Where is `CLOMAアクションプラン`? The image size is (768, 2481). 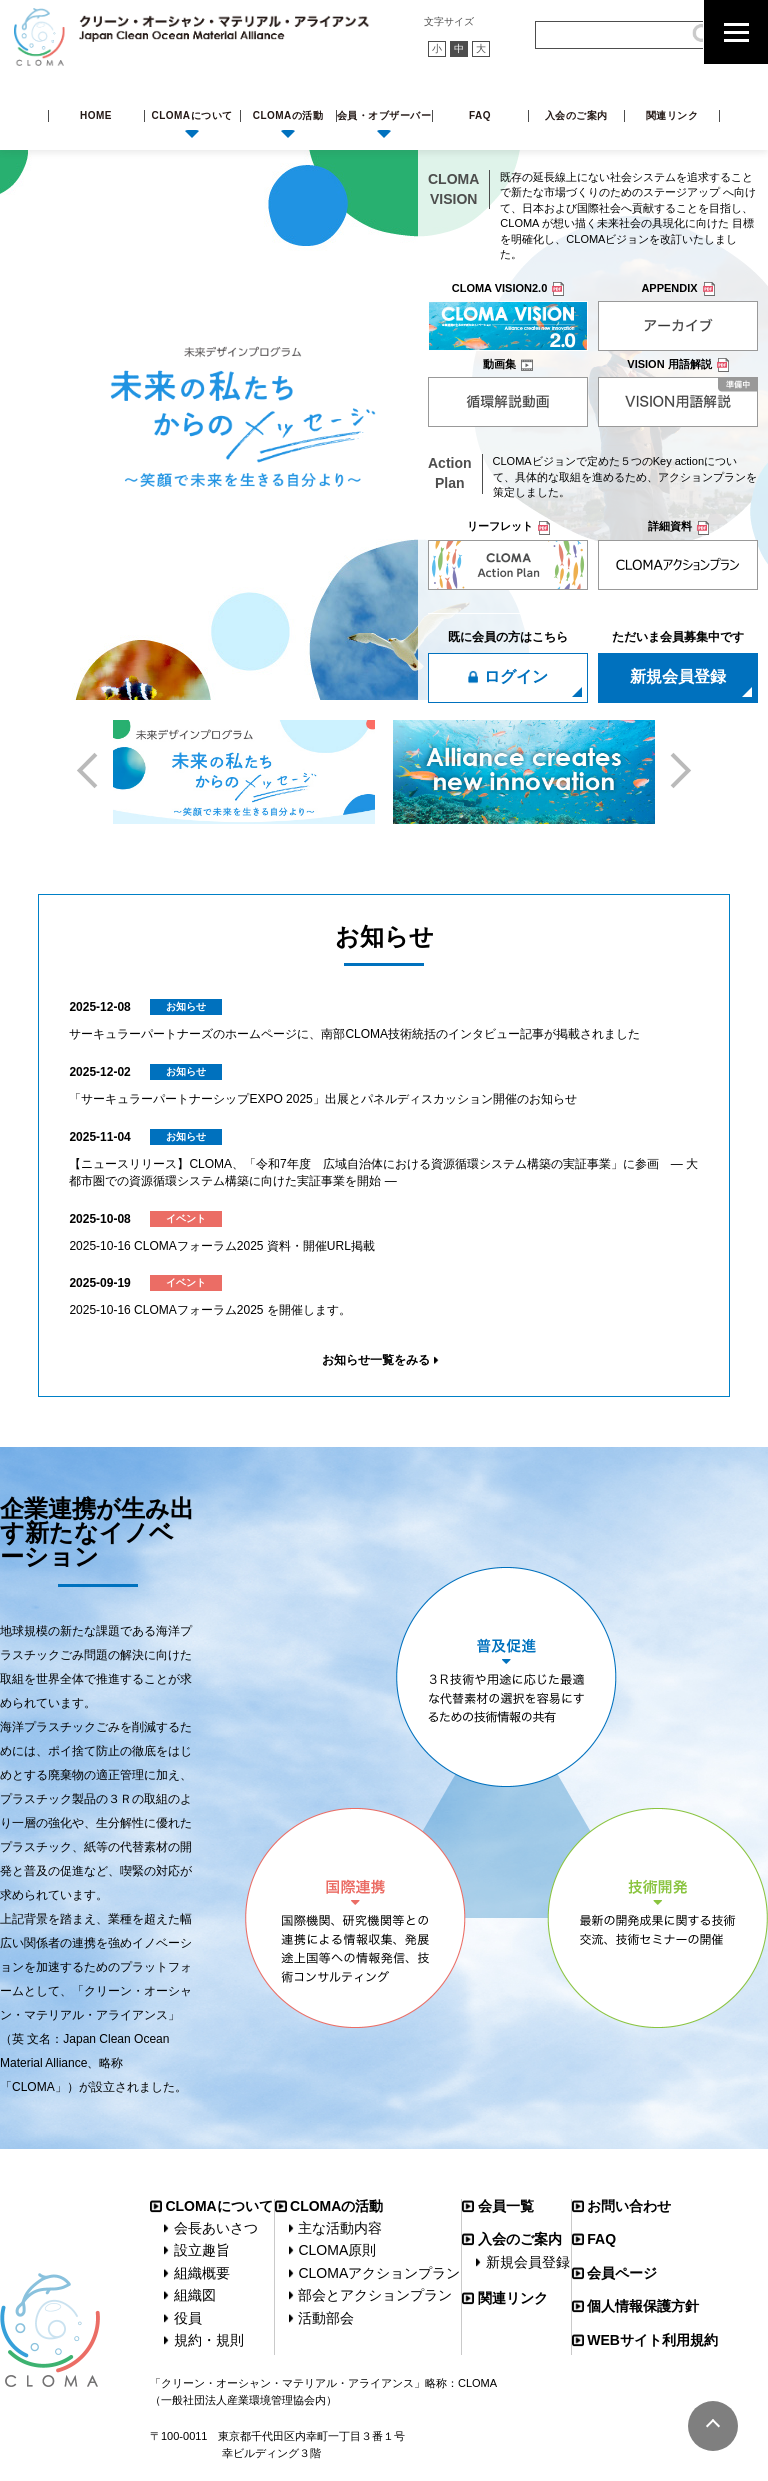
CLOMAアクションプラン is located at coordinates (379, 2273).